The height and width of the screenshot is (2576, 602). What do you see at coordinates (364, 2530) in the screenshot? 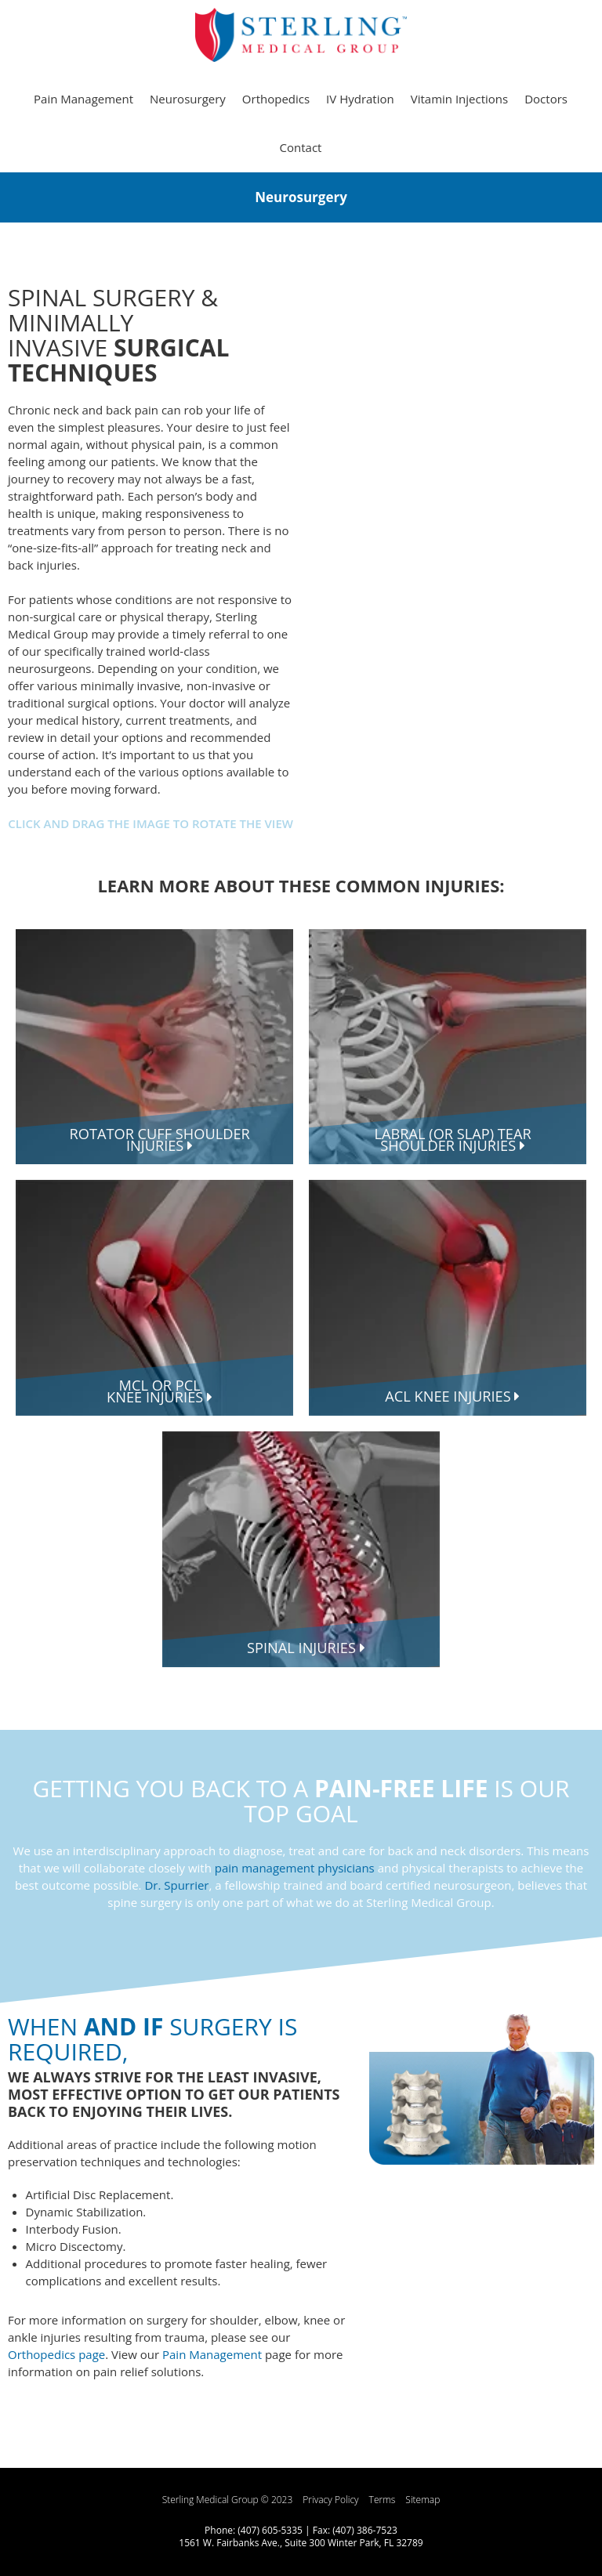
I see `(407) 386-7523` at bounding box center [364, 2530].